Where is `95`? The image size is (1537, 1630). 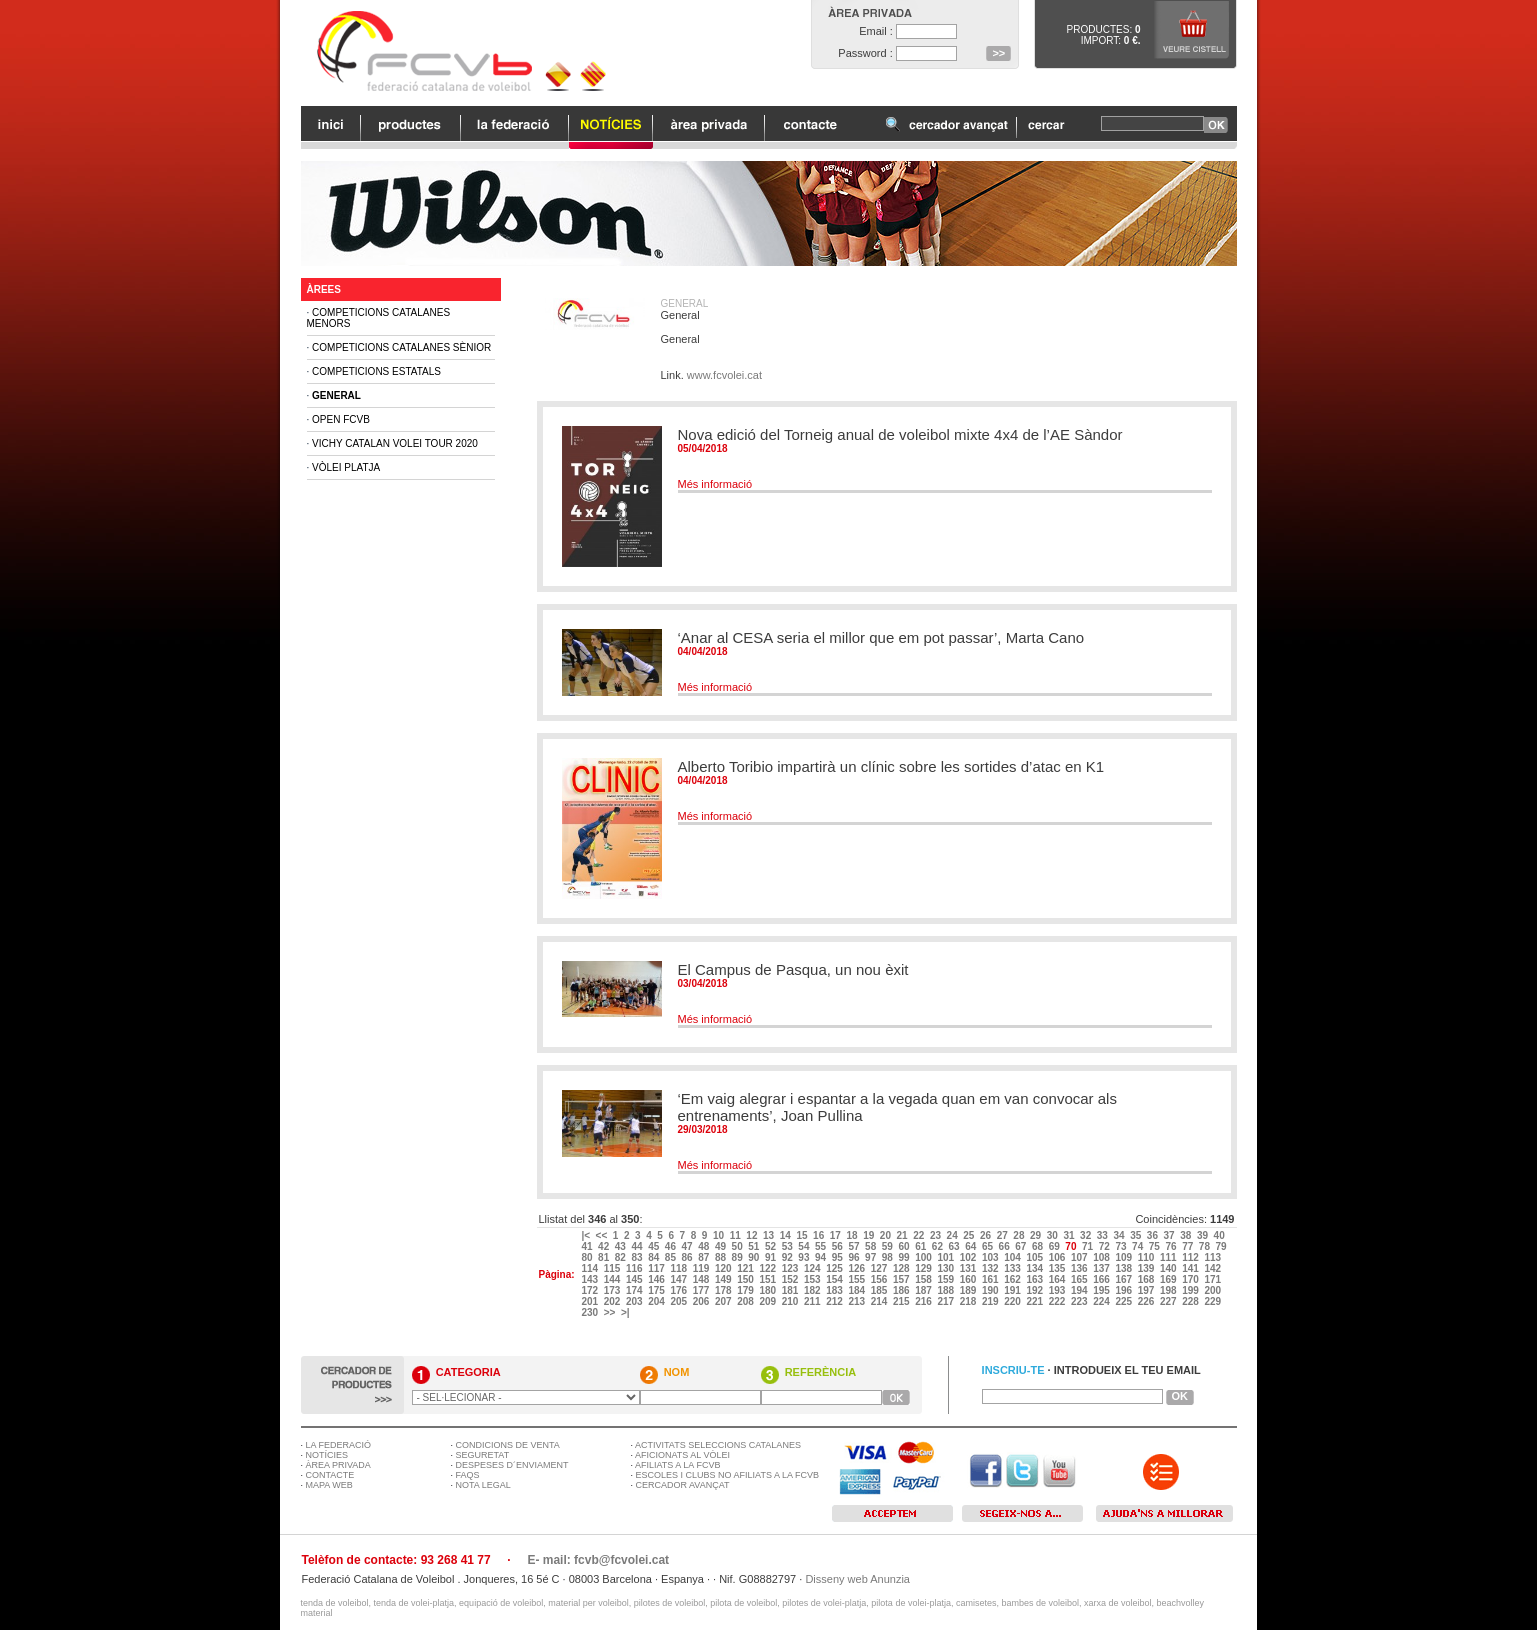
95 is located at coordinates (839, 1257).